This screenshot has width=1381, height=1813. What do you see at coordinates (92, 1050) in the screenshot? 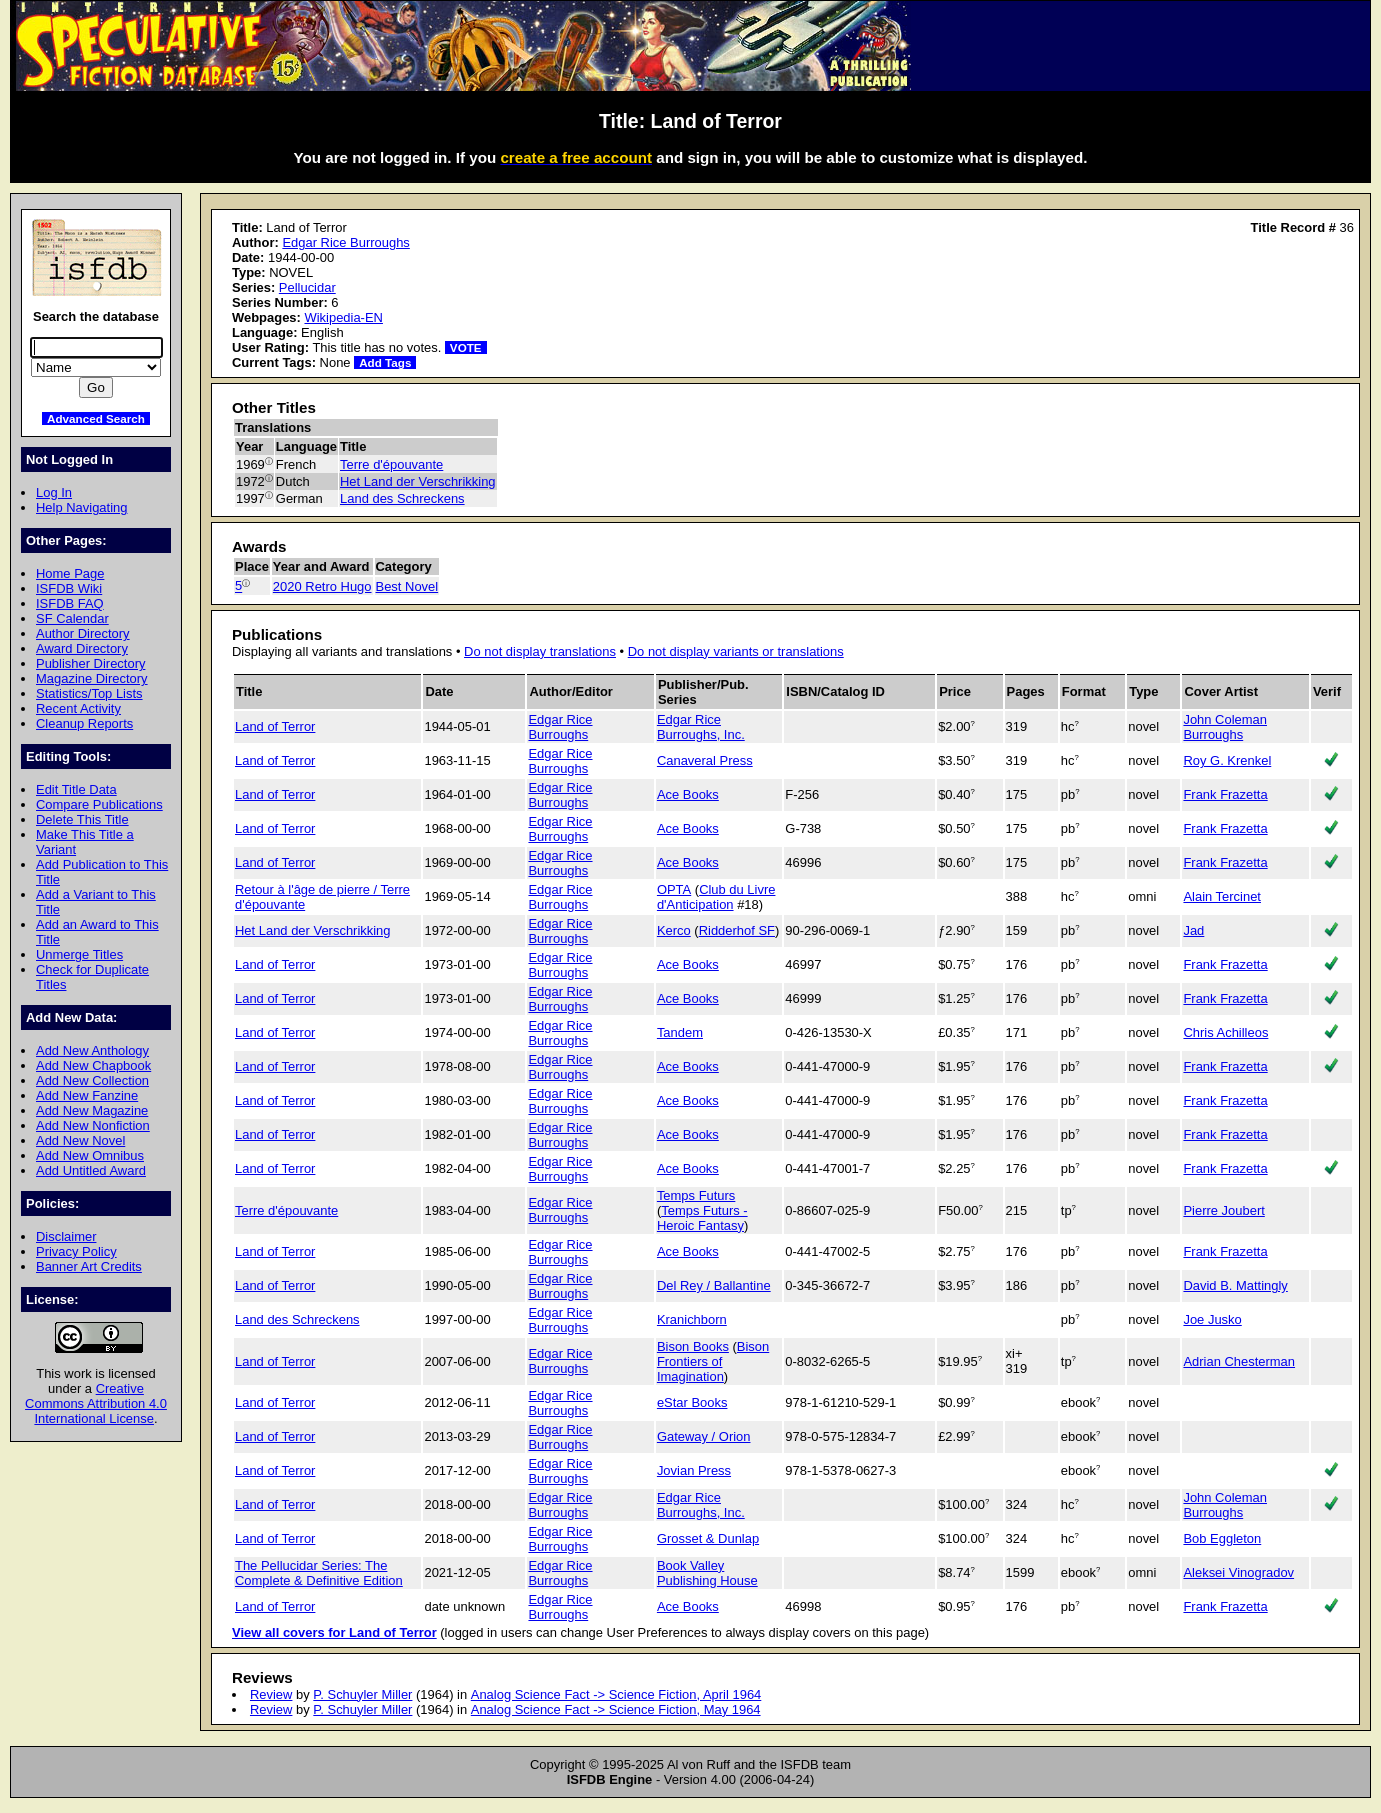
I see `Add New Anthology` at bounding box center [92, 1050].